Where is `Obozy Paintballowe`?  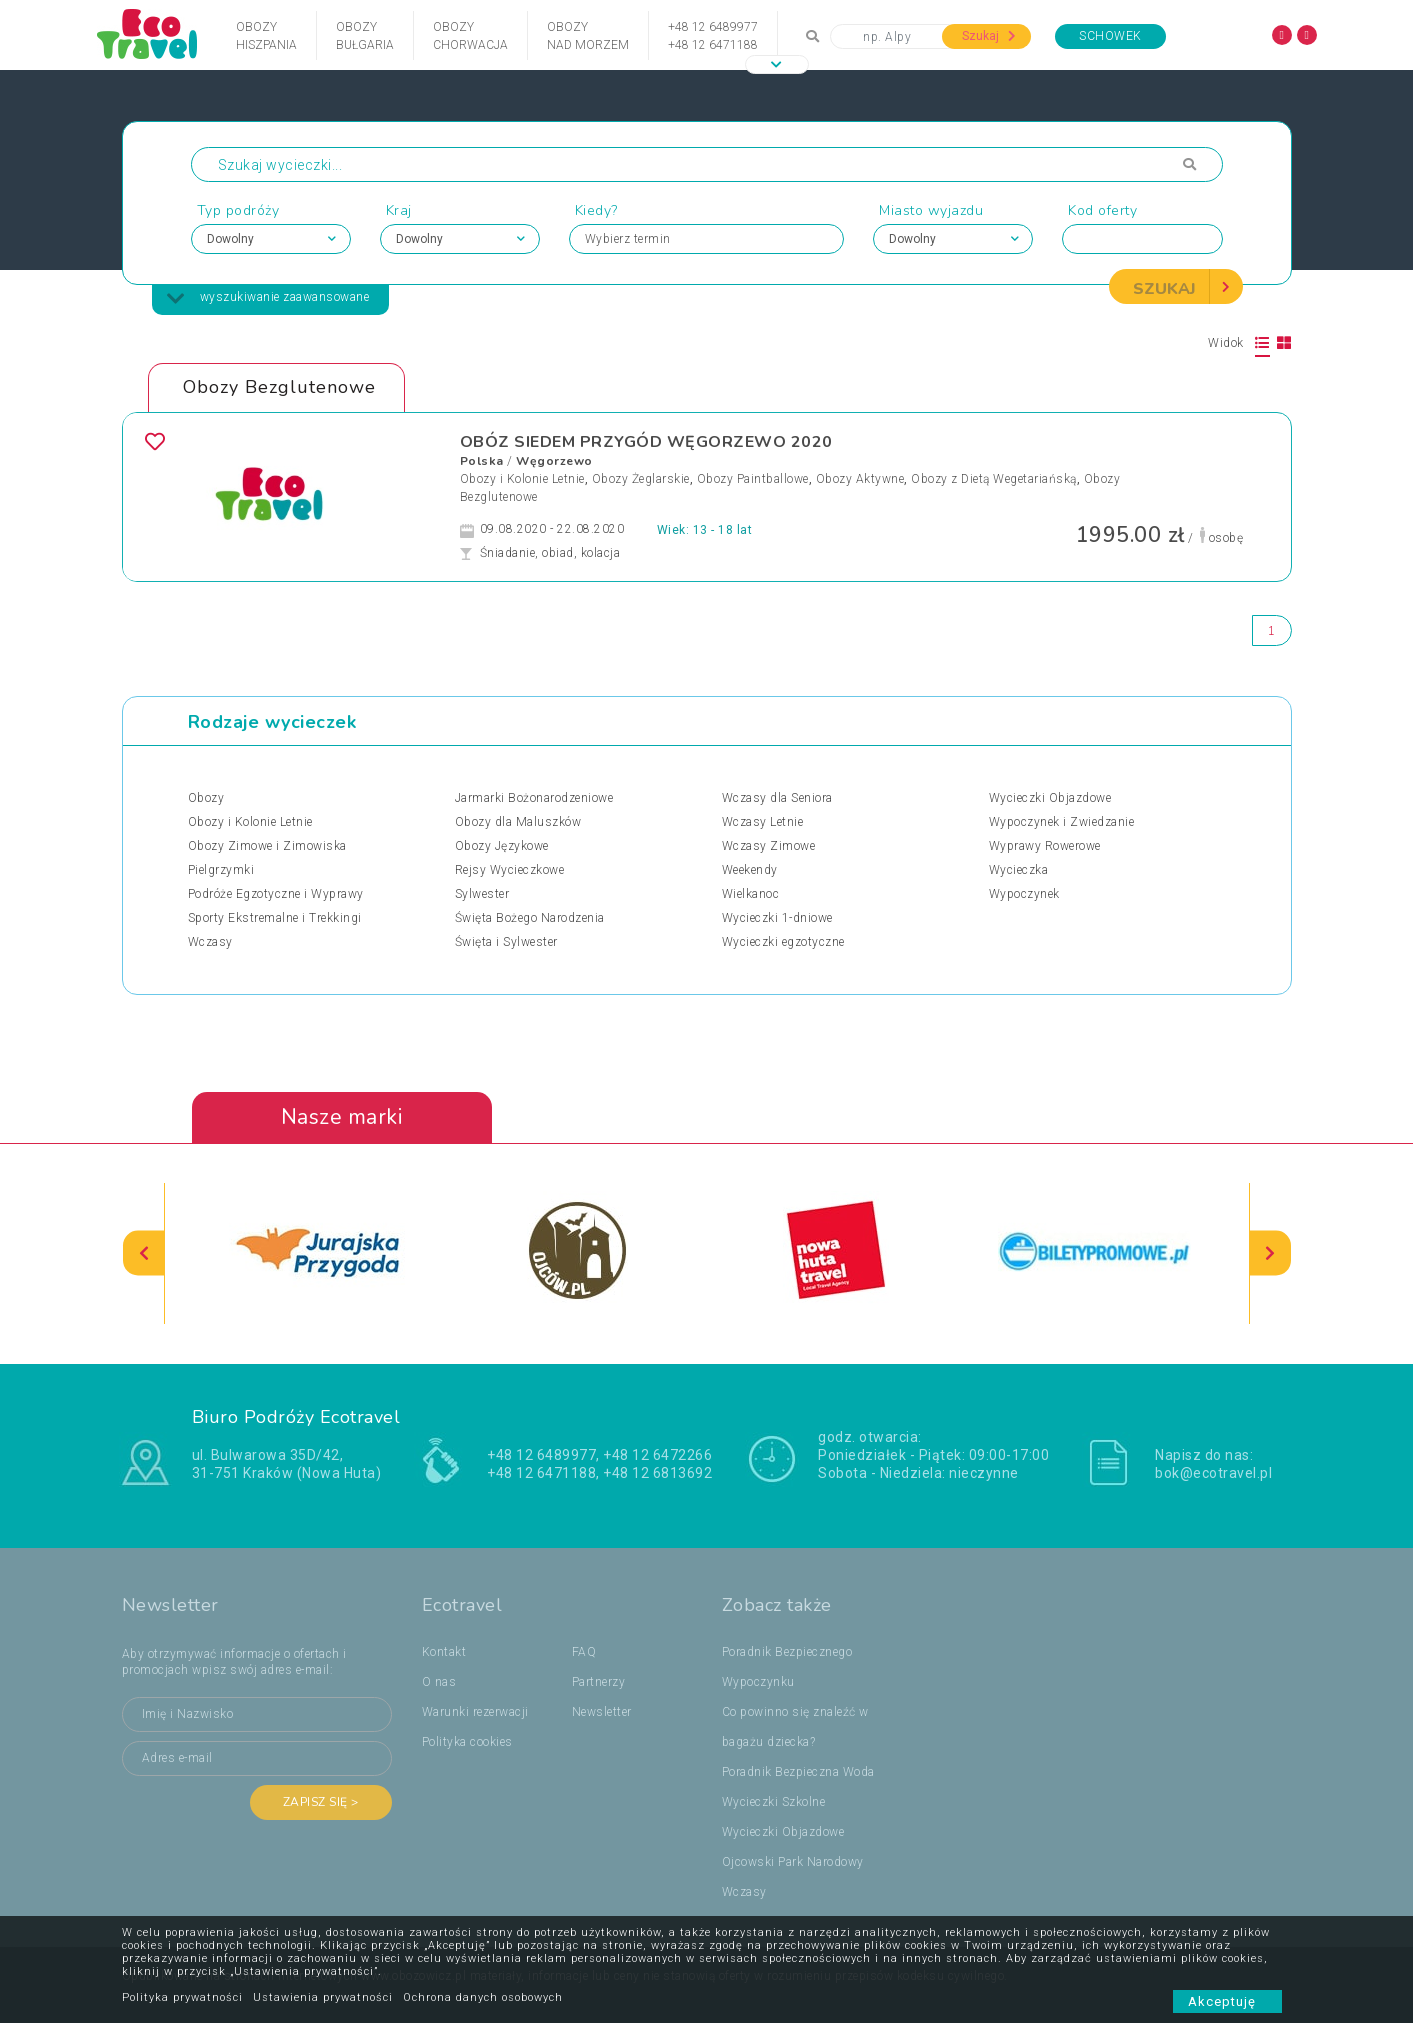
Obozy Paintballowe is located at coordinates (753, 479).